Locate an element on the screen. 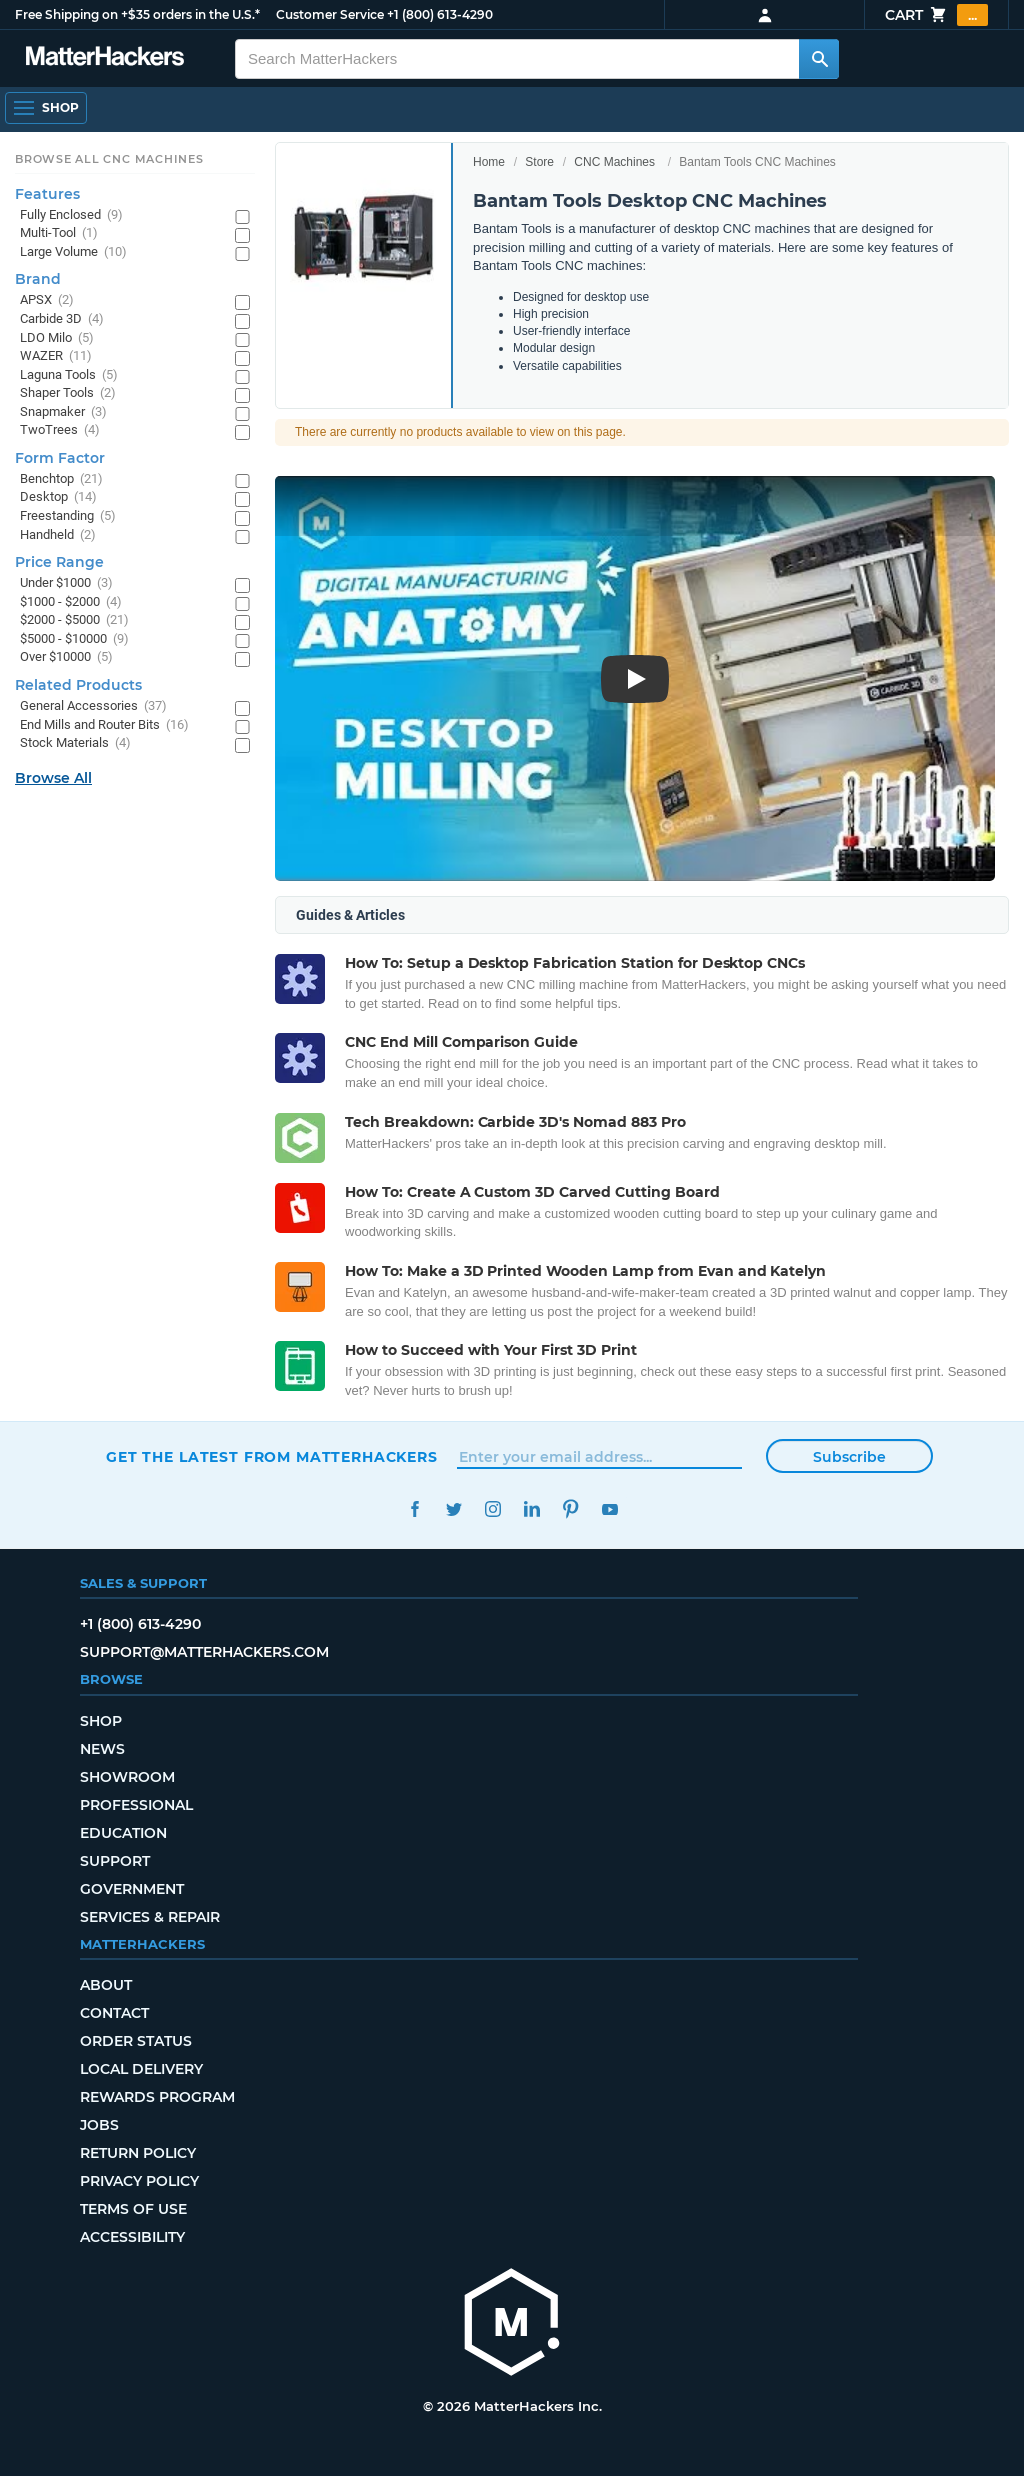 This screenshot has height=2476, width=1024. LinkedIn is located at coordinates (531, 1509).